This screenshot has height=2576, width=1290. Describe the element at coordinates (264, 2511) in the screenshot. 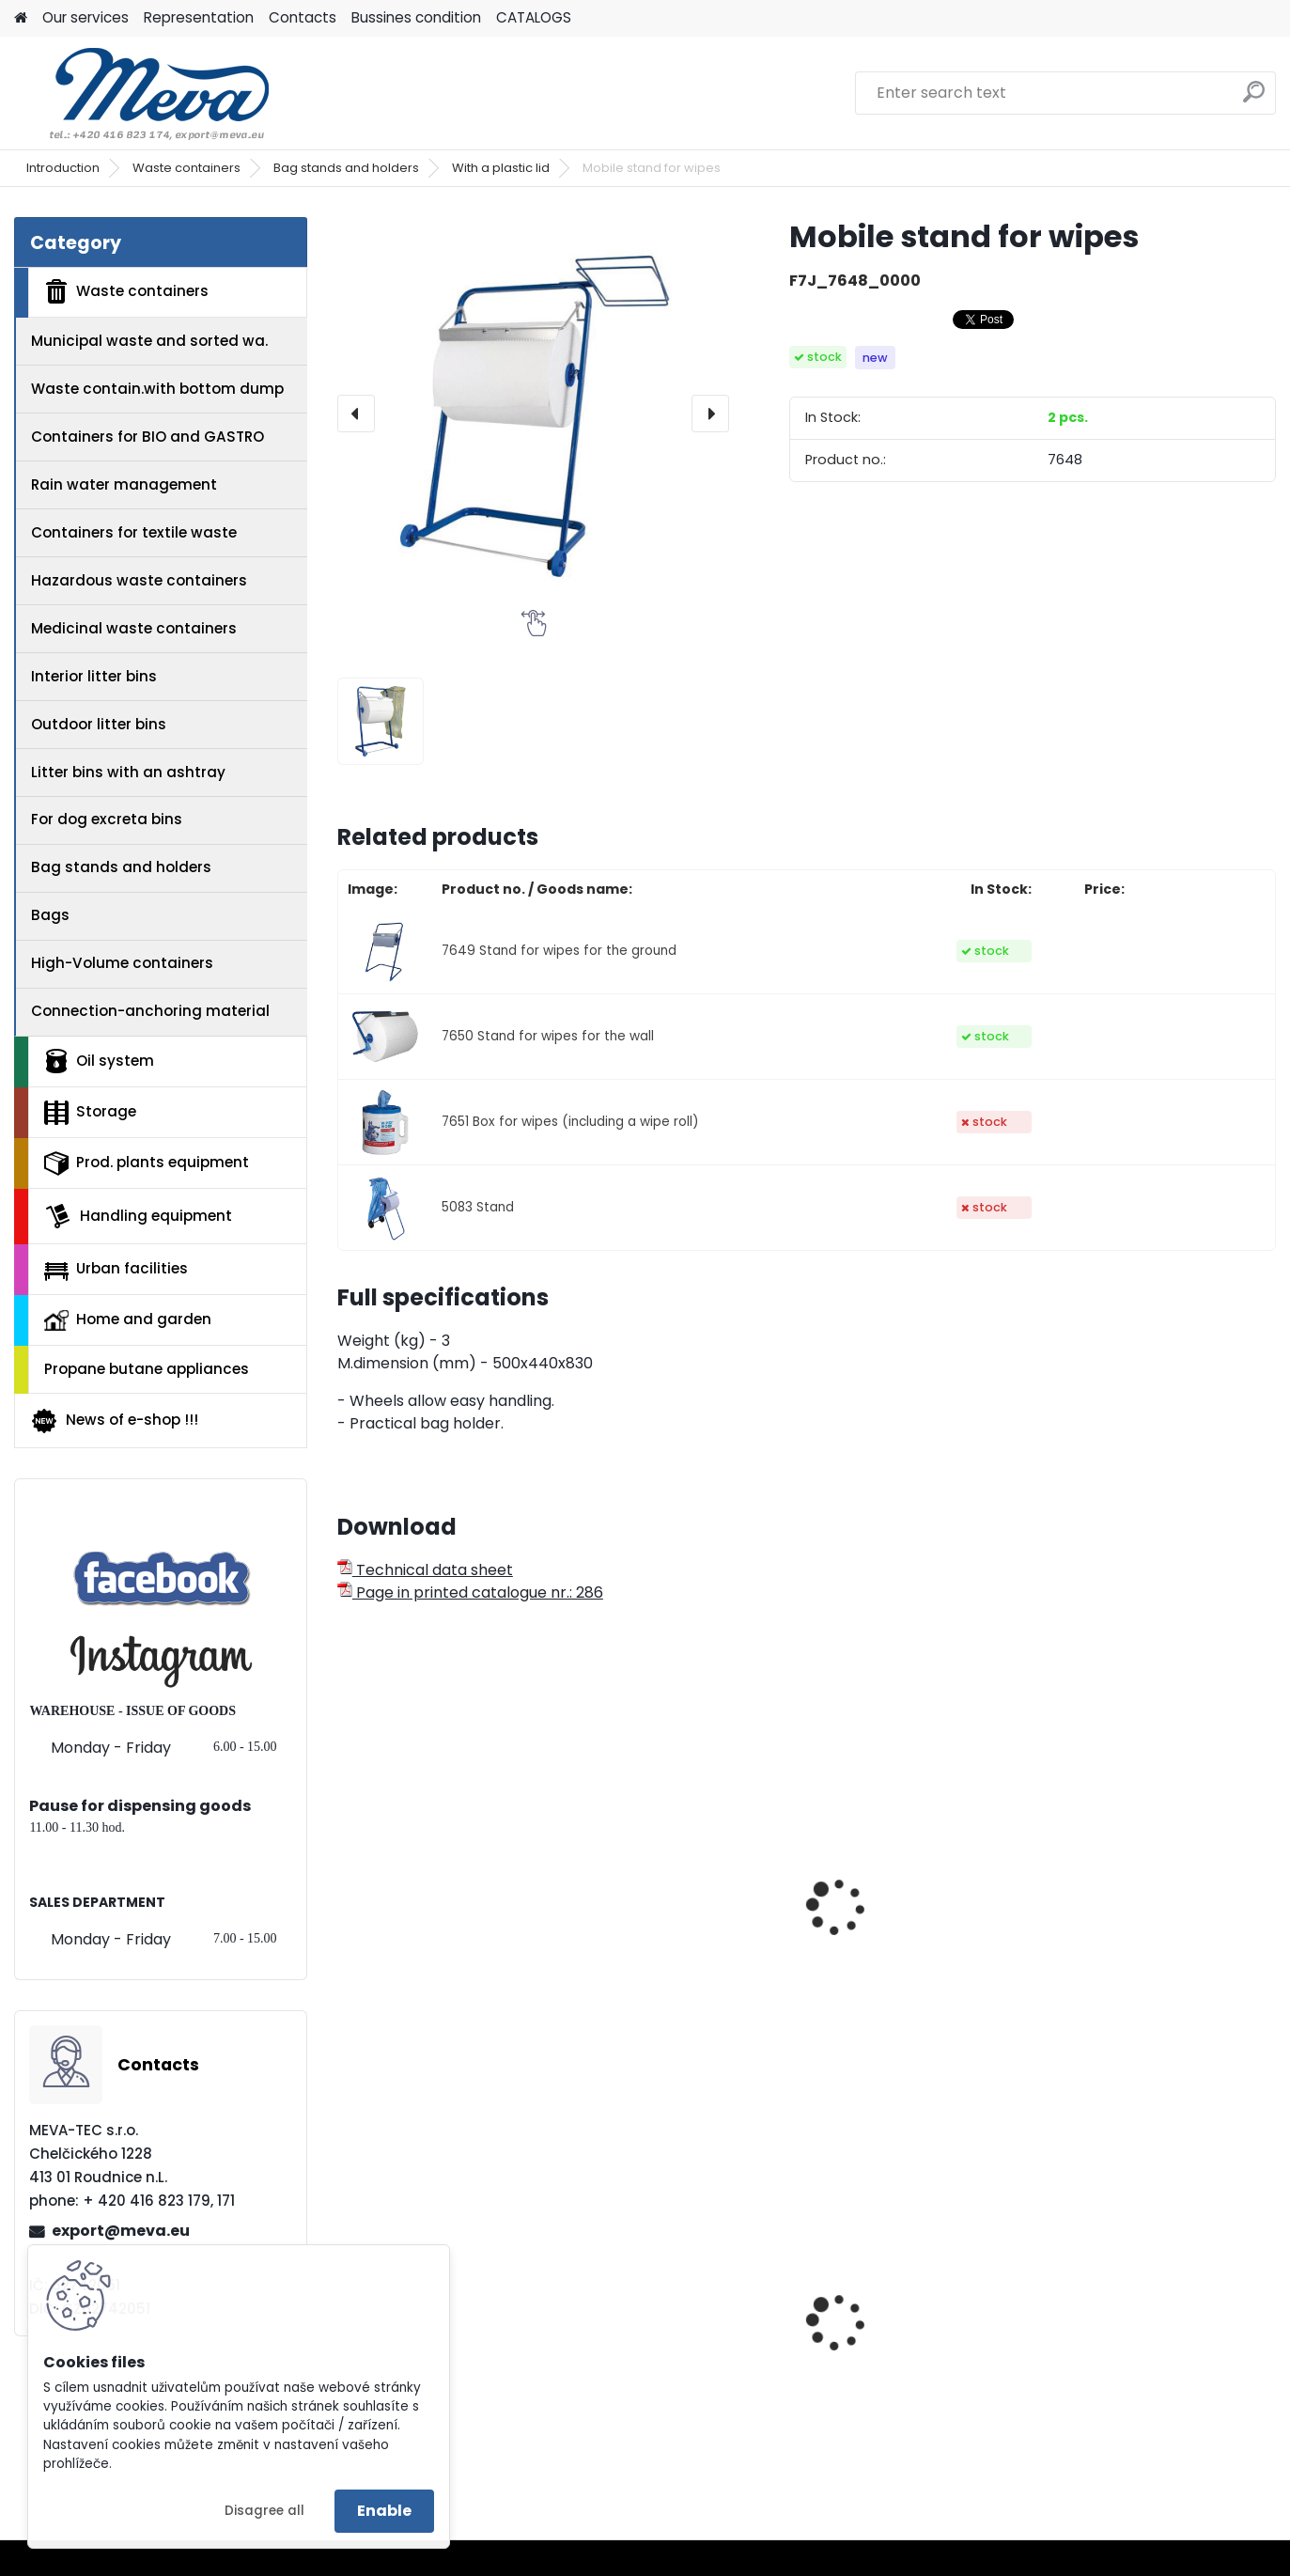

I see `Disagree all` at that location.